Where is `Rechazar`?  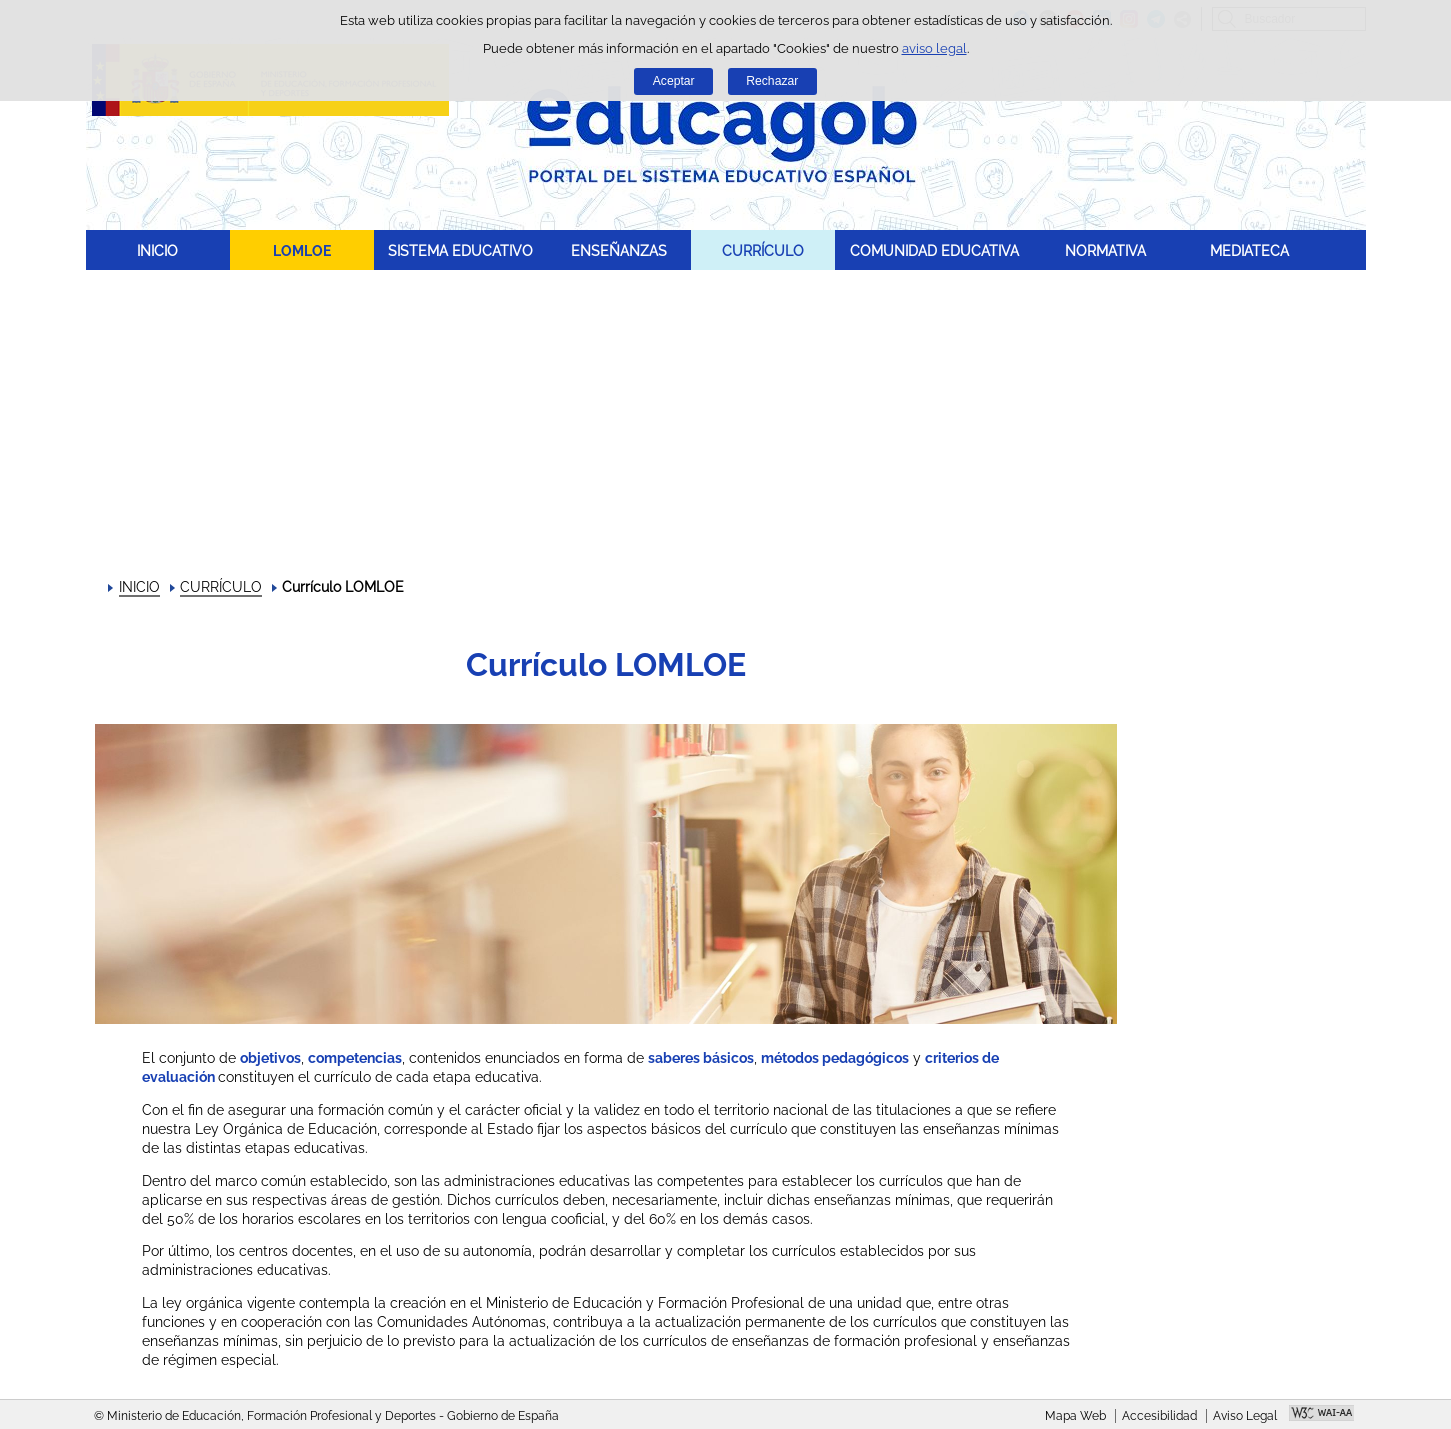
Rechazar is located at coordinates (772, 81).